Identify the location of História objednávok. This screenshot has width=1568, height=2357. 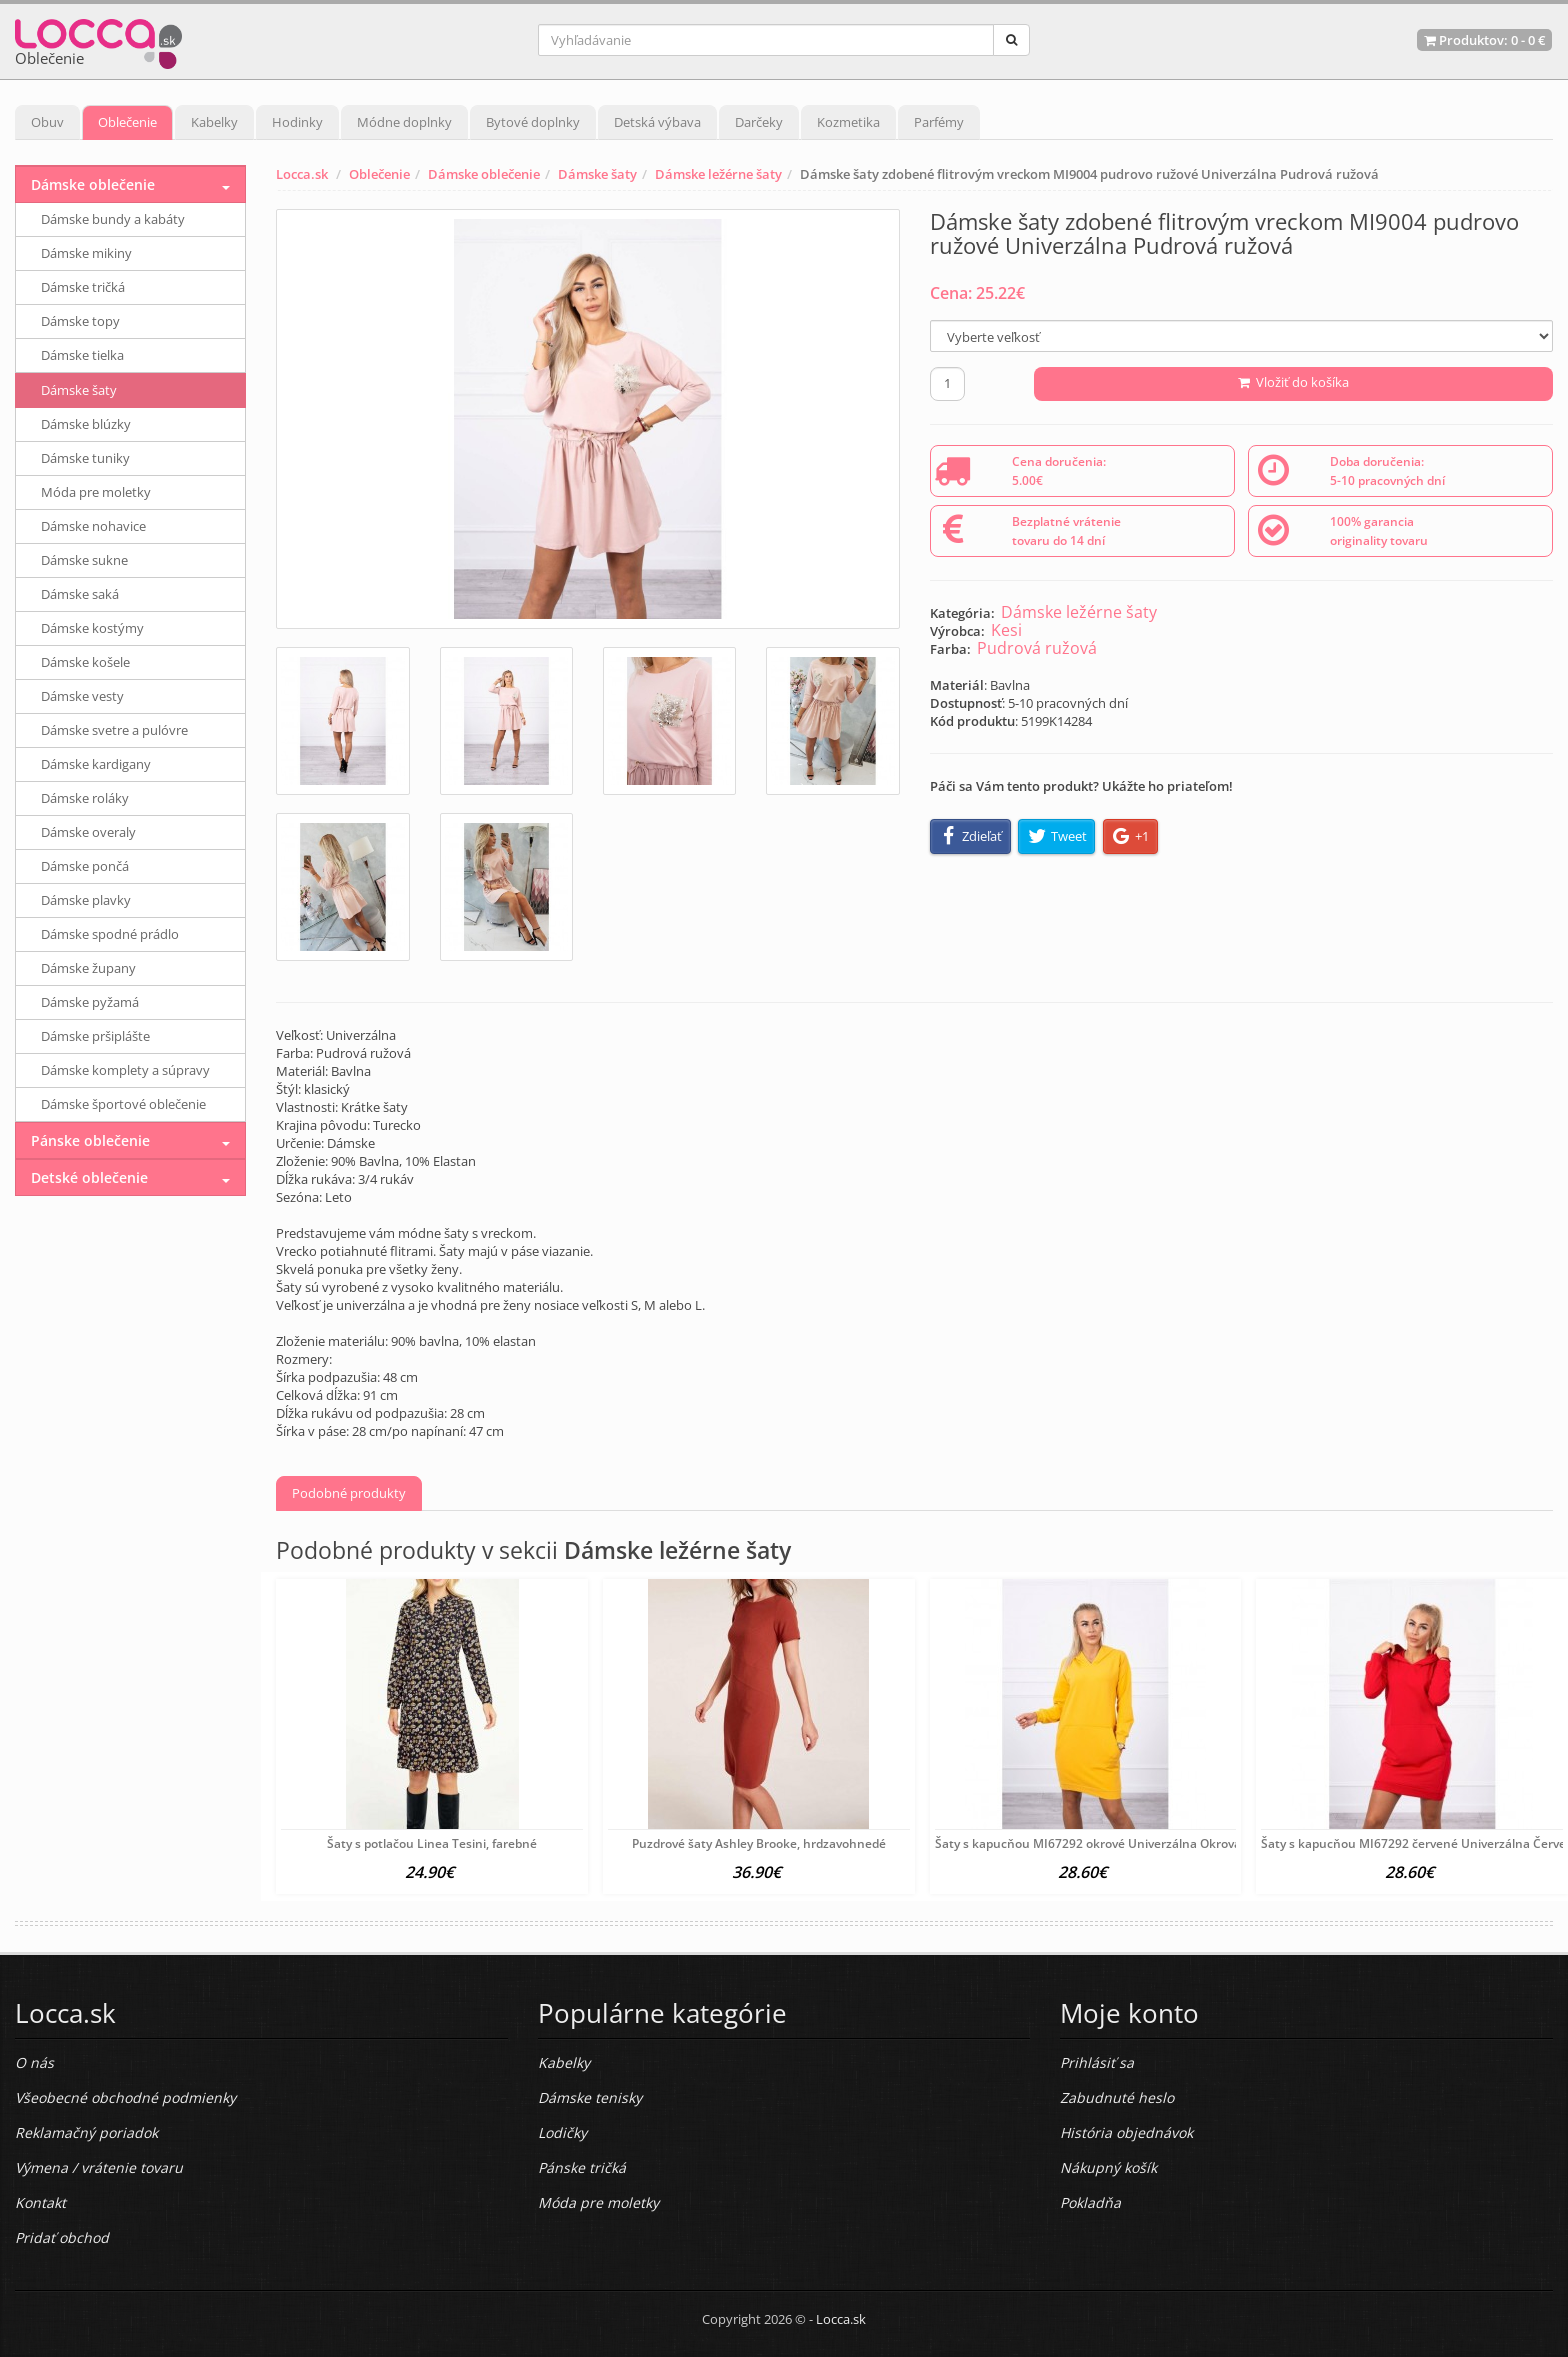
(1126, 2132).